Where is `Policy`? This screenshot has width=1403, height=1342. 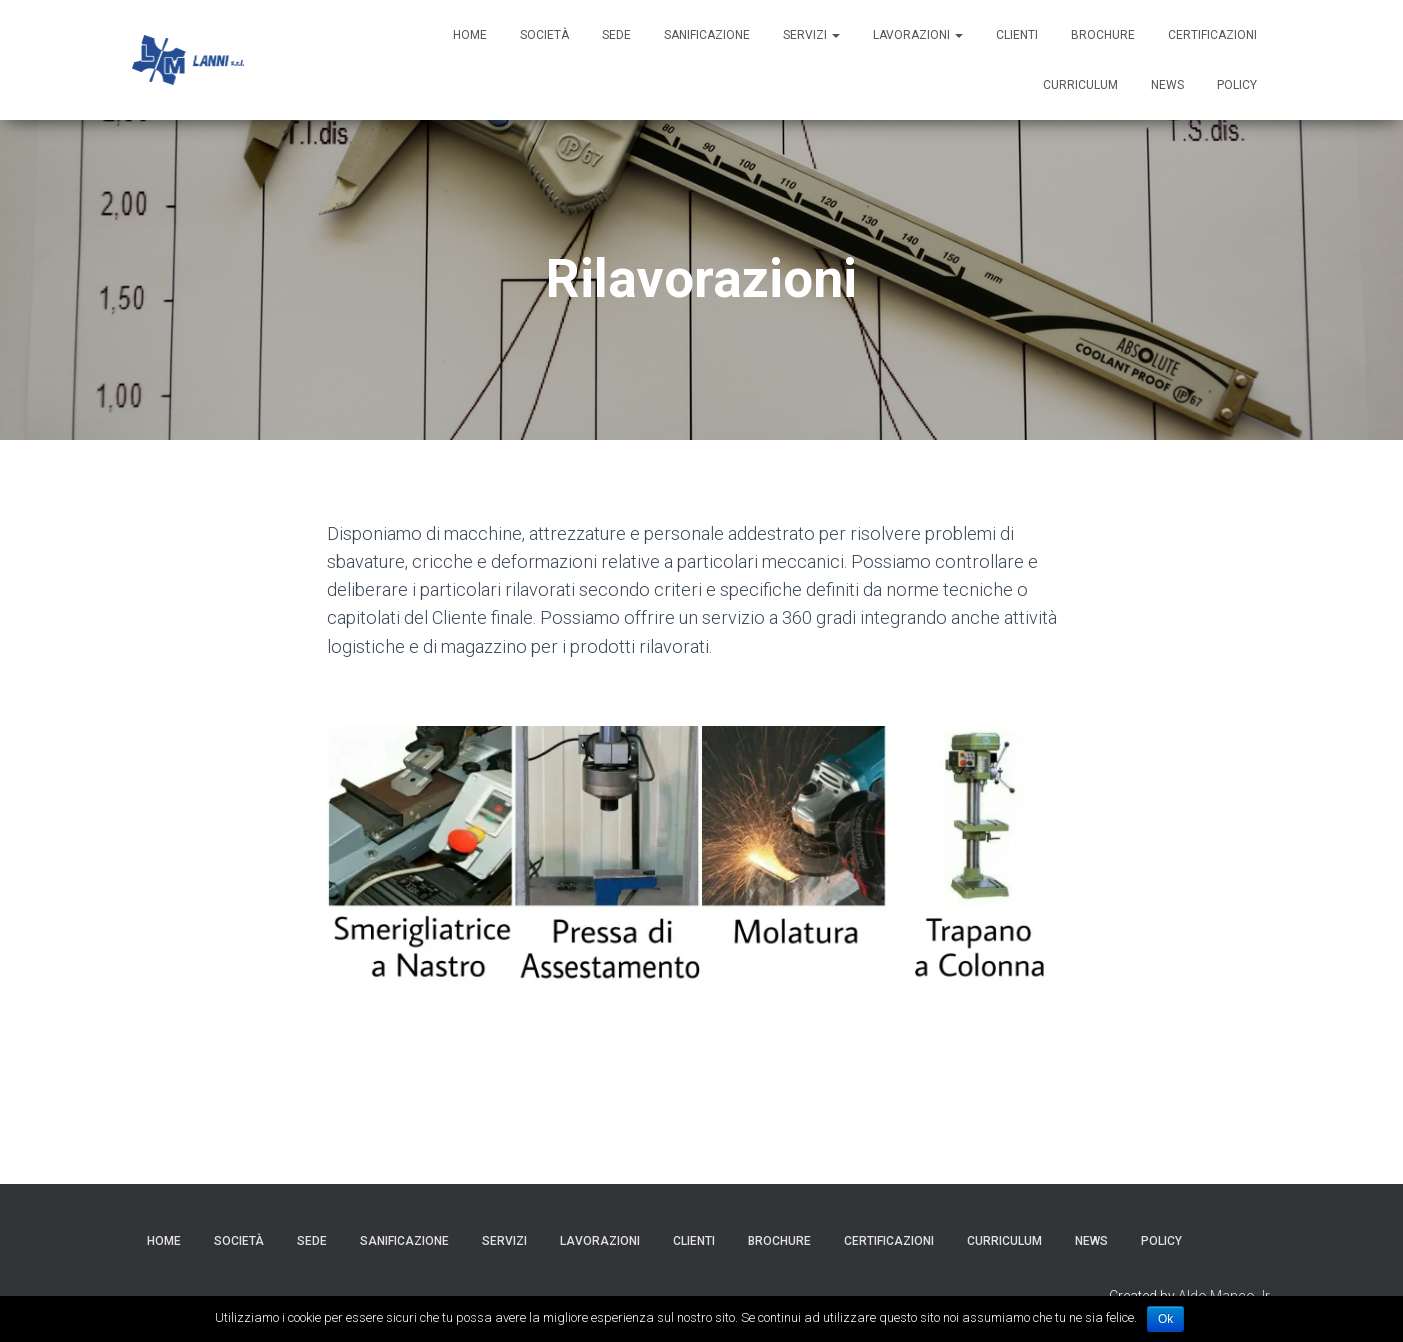
Policy is located at coordinates (1237, 85).